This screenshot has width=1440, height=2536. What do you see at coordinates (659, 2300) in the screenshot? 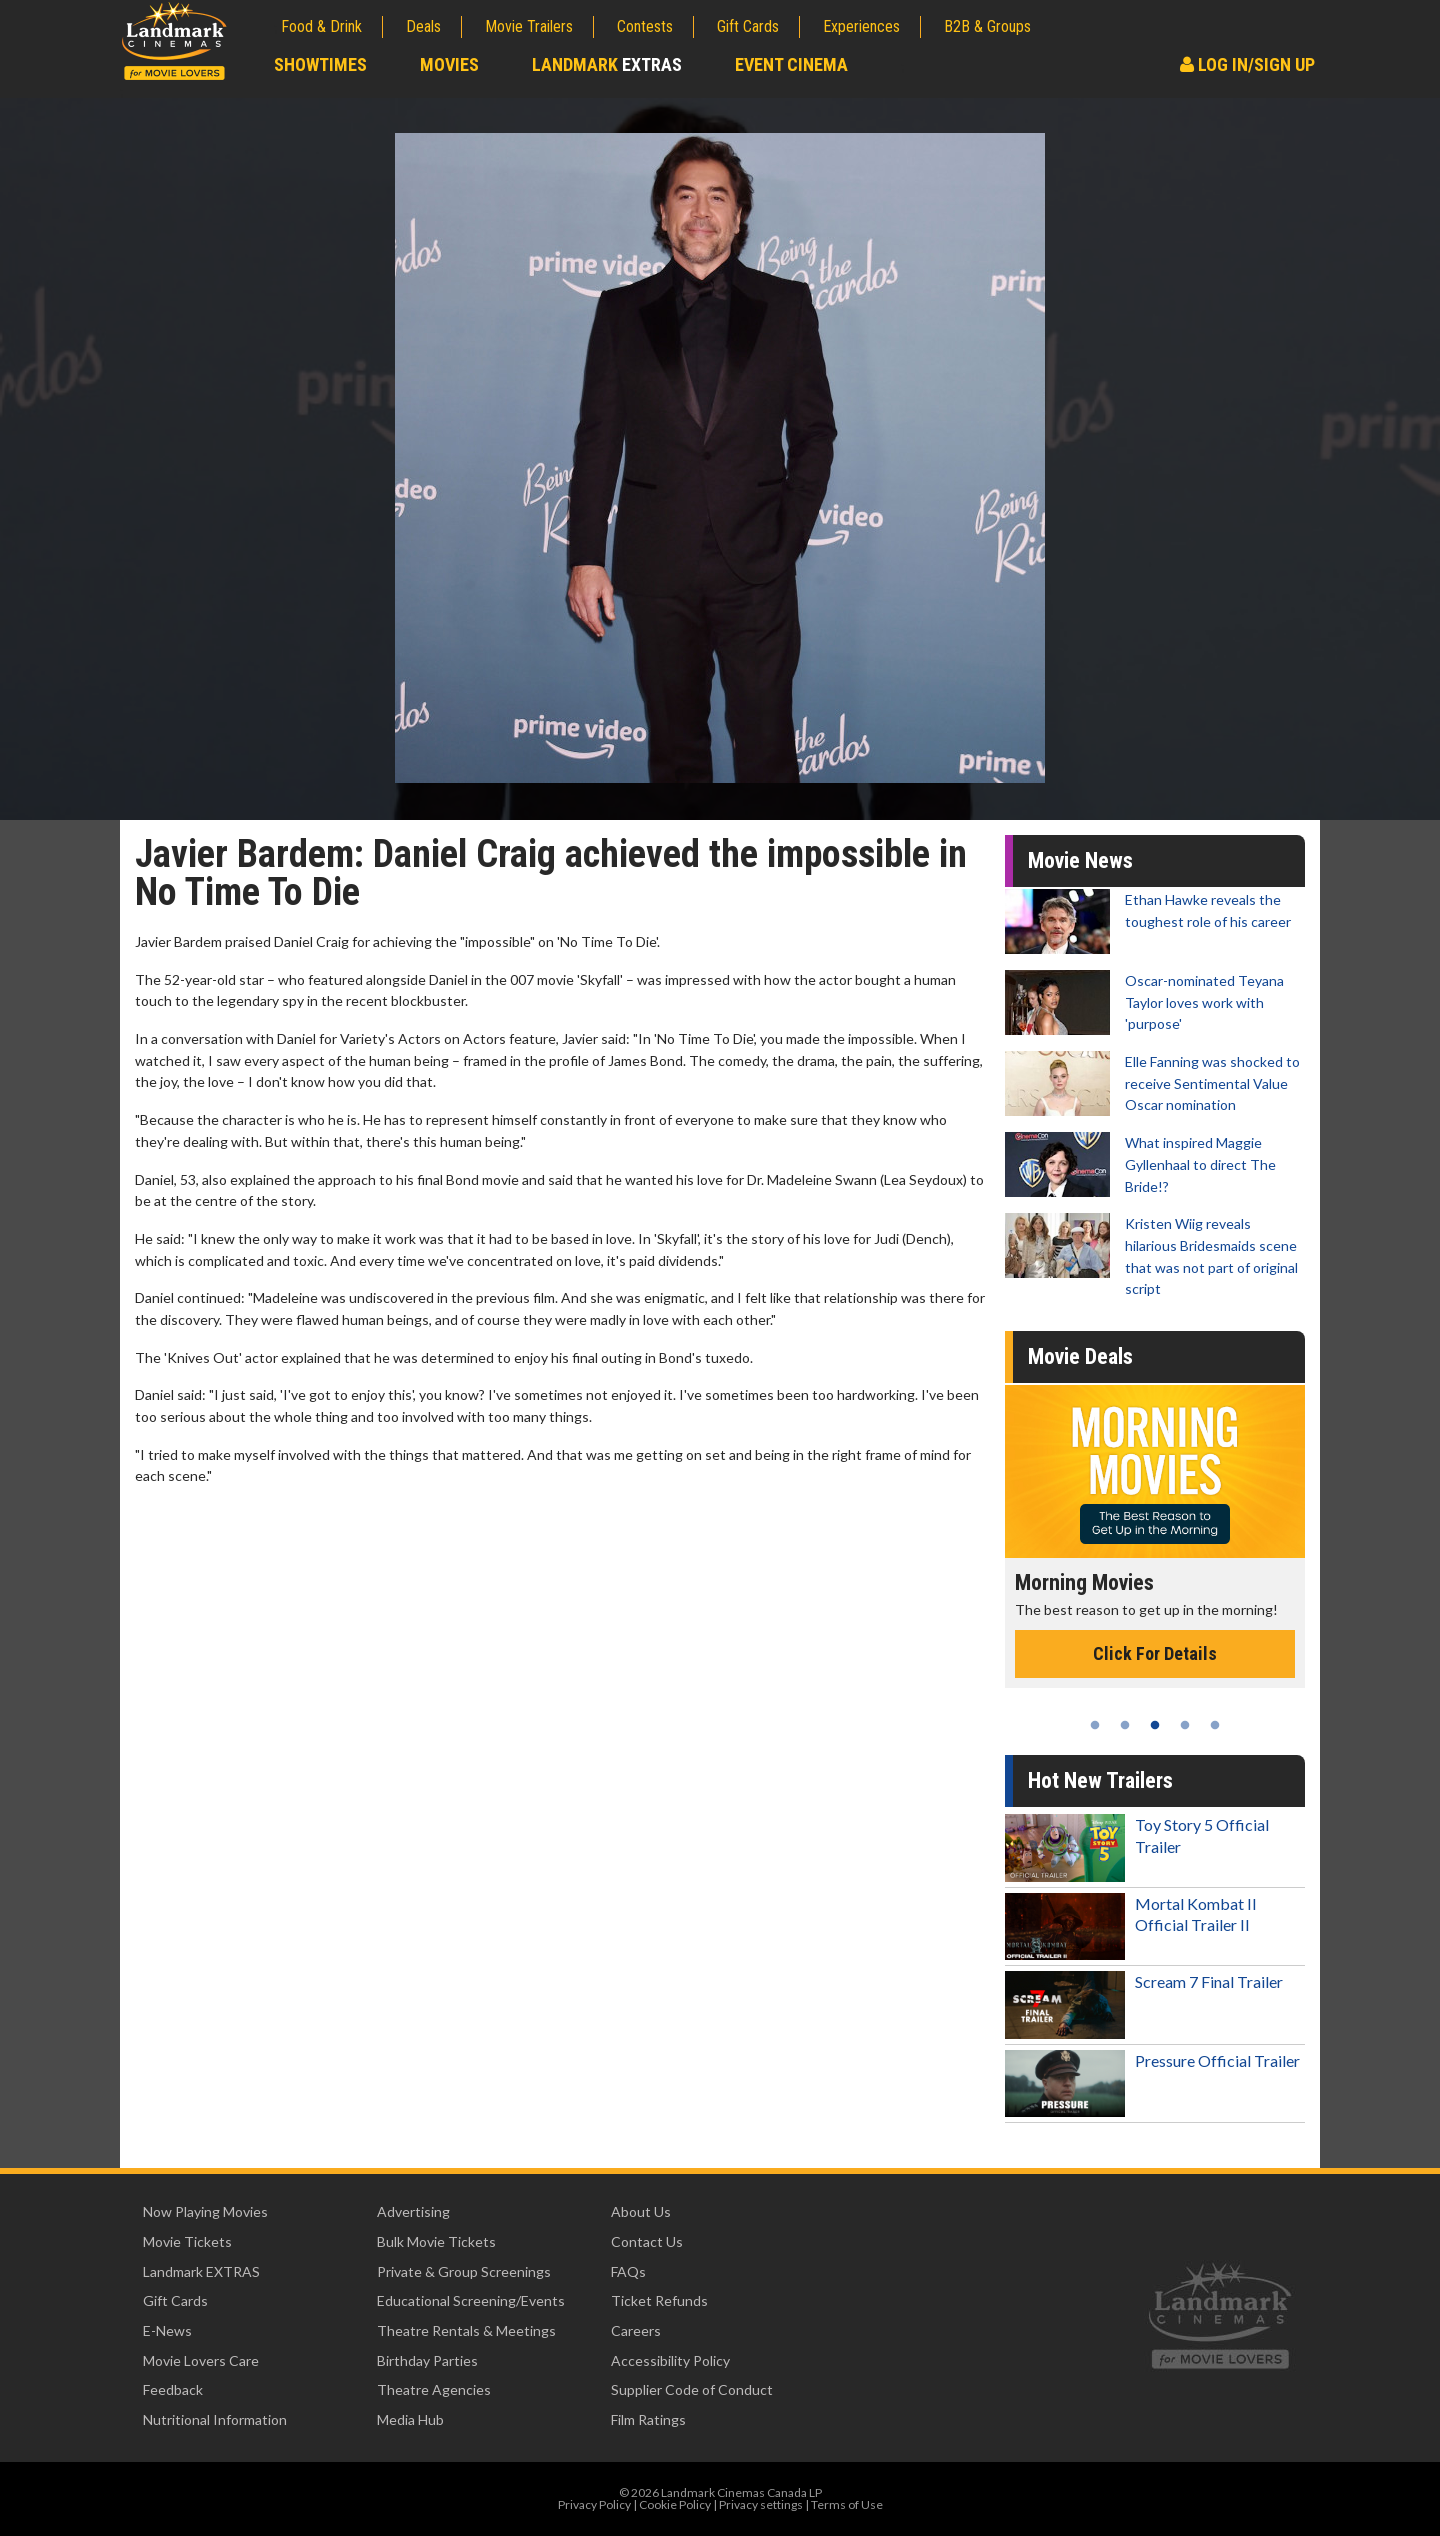
I see `Ticket Refunds` at bounding box center [659, 2300].